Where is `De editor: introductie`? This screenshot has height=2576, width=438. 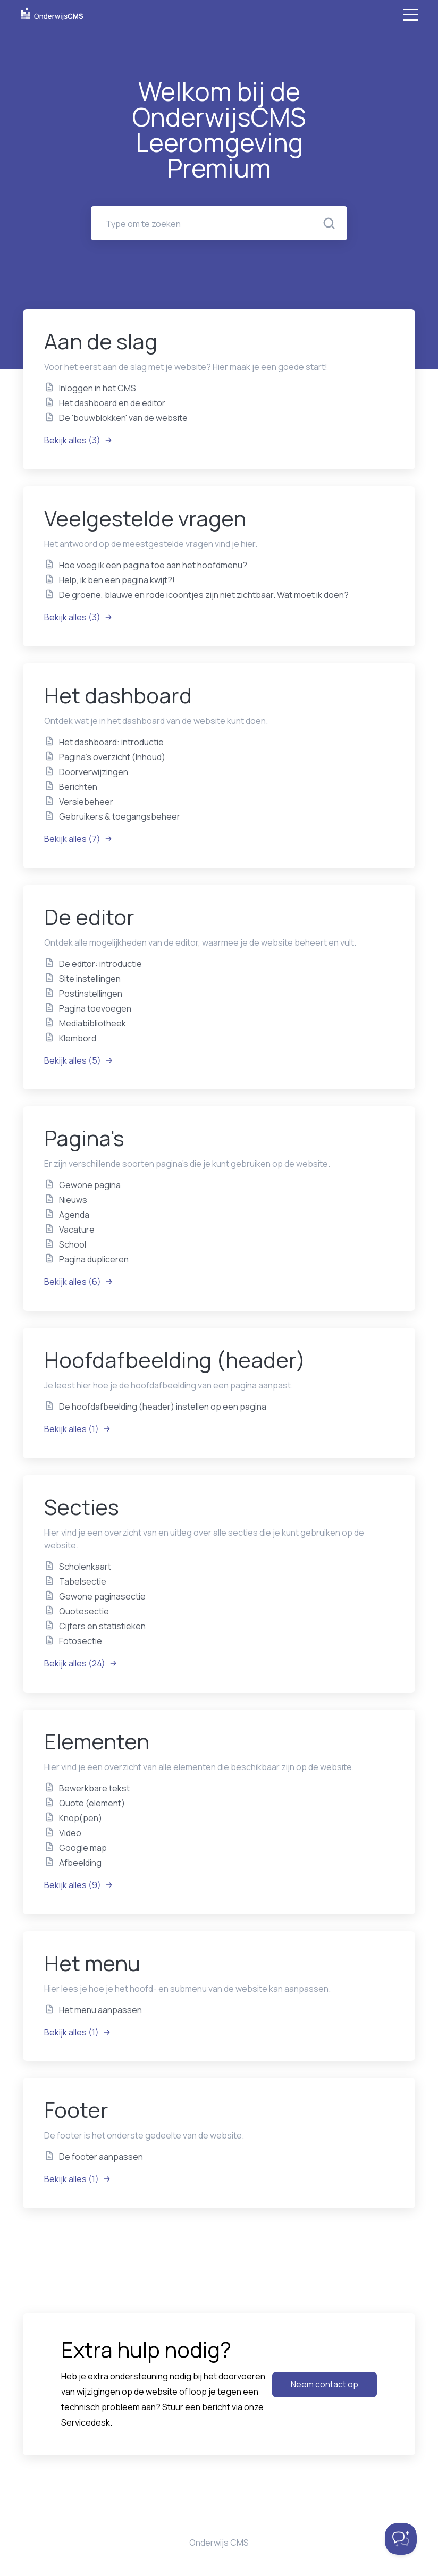 De editor: introductie is located at coordinates (100, 964).